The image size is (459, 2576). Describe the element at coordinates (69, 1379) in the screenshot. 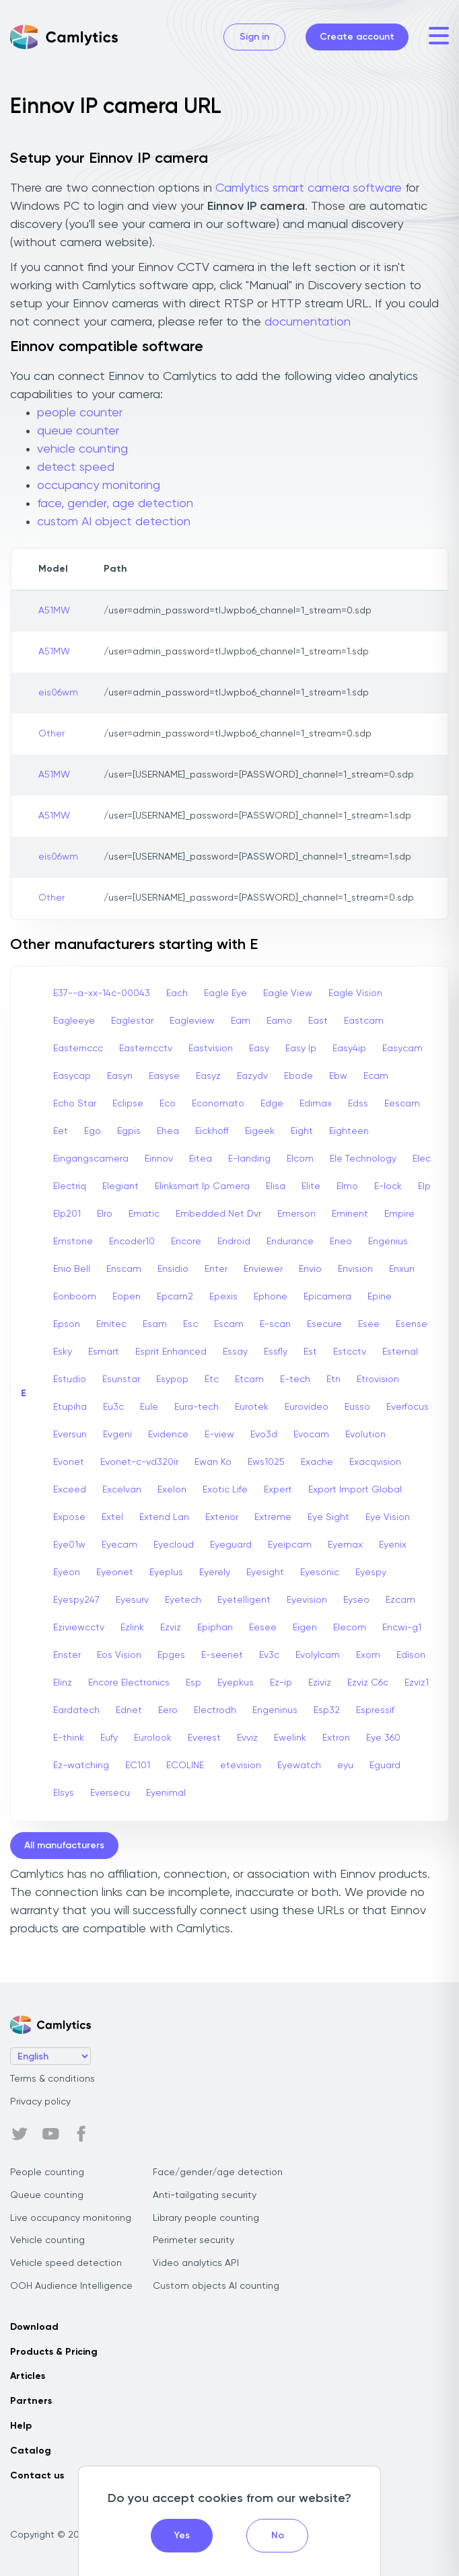

I see `Estudio` at that location.